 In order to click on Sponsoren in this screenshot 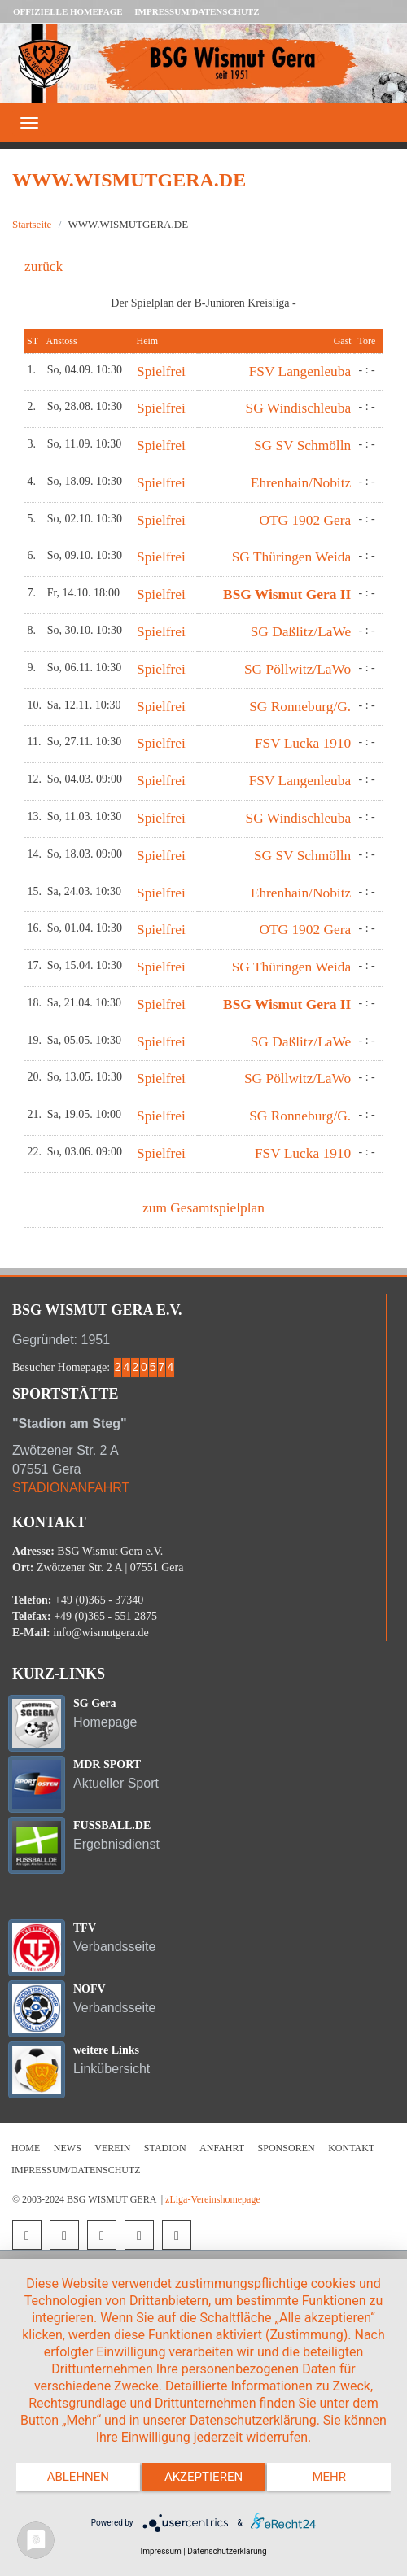, I will do `click(286, 2148)`.